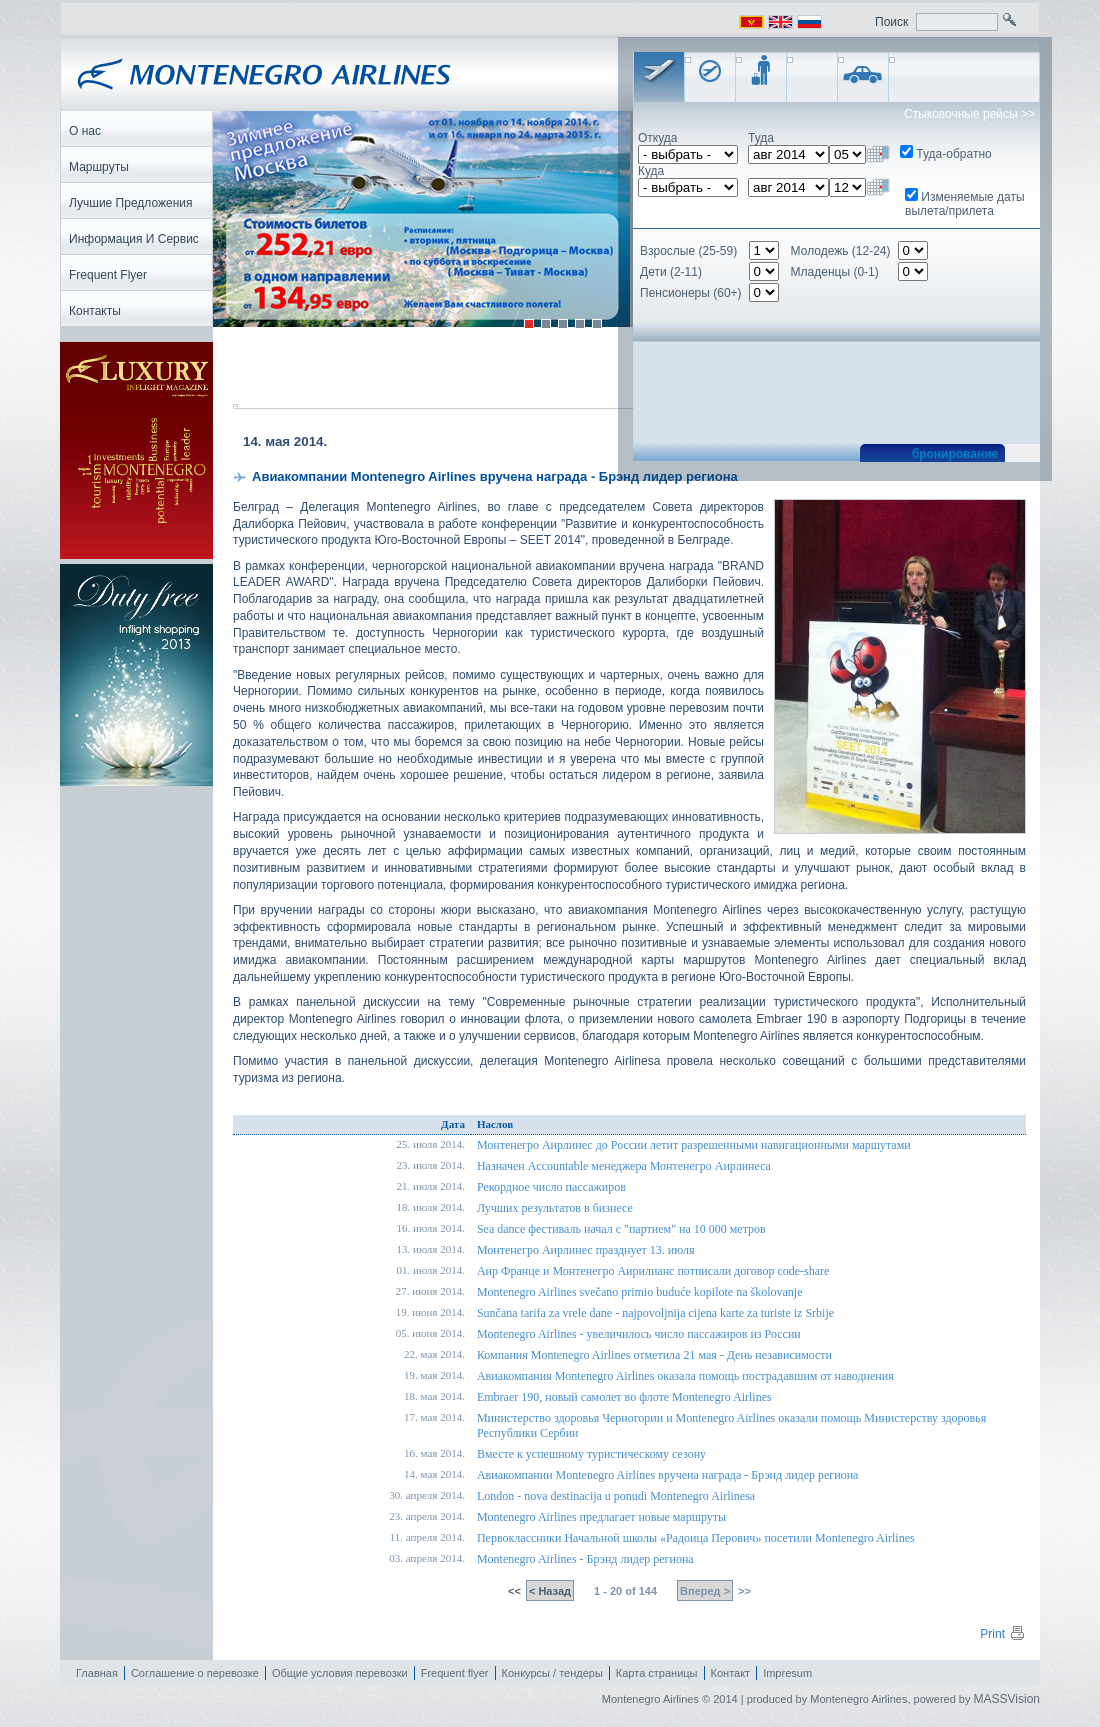 Image resolution: width=1100 pixels, height=1727 pixels. Describe the element at coordinates (694, 1146) in the screenshot. I see `Монтенегро Аирлинес до России летит разрешенными навигационными маршутами` at that location.